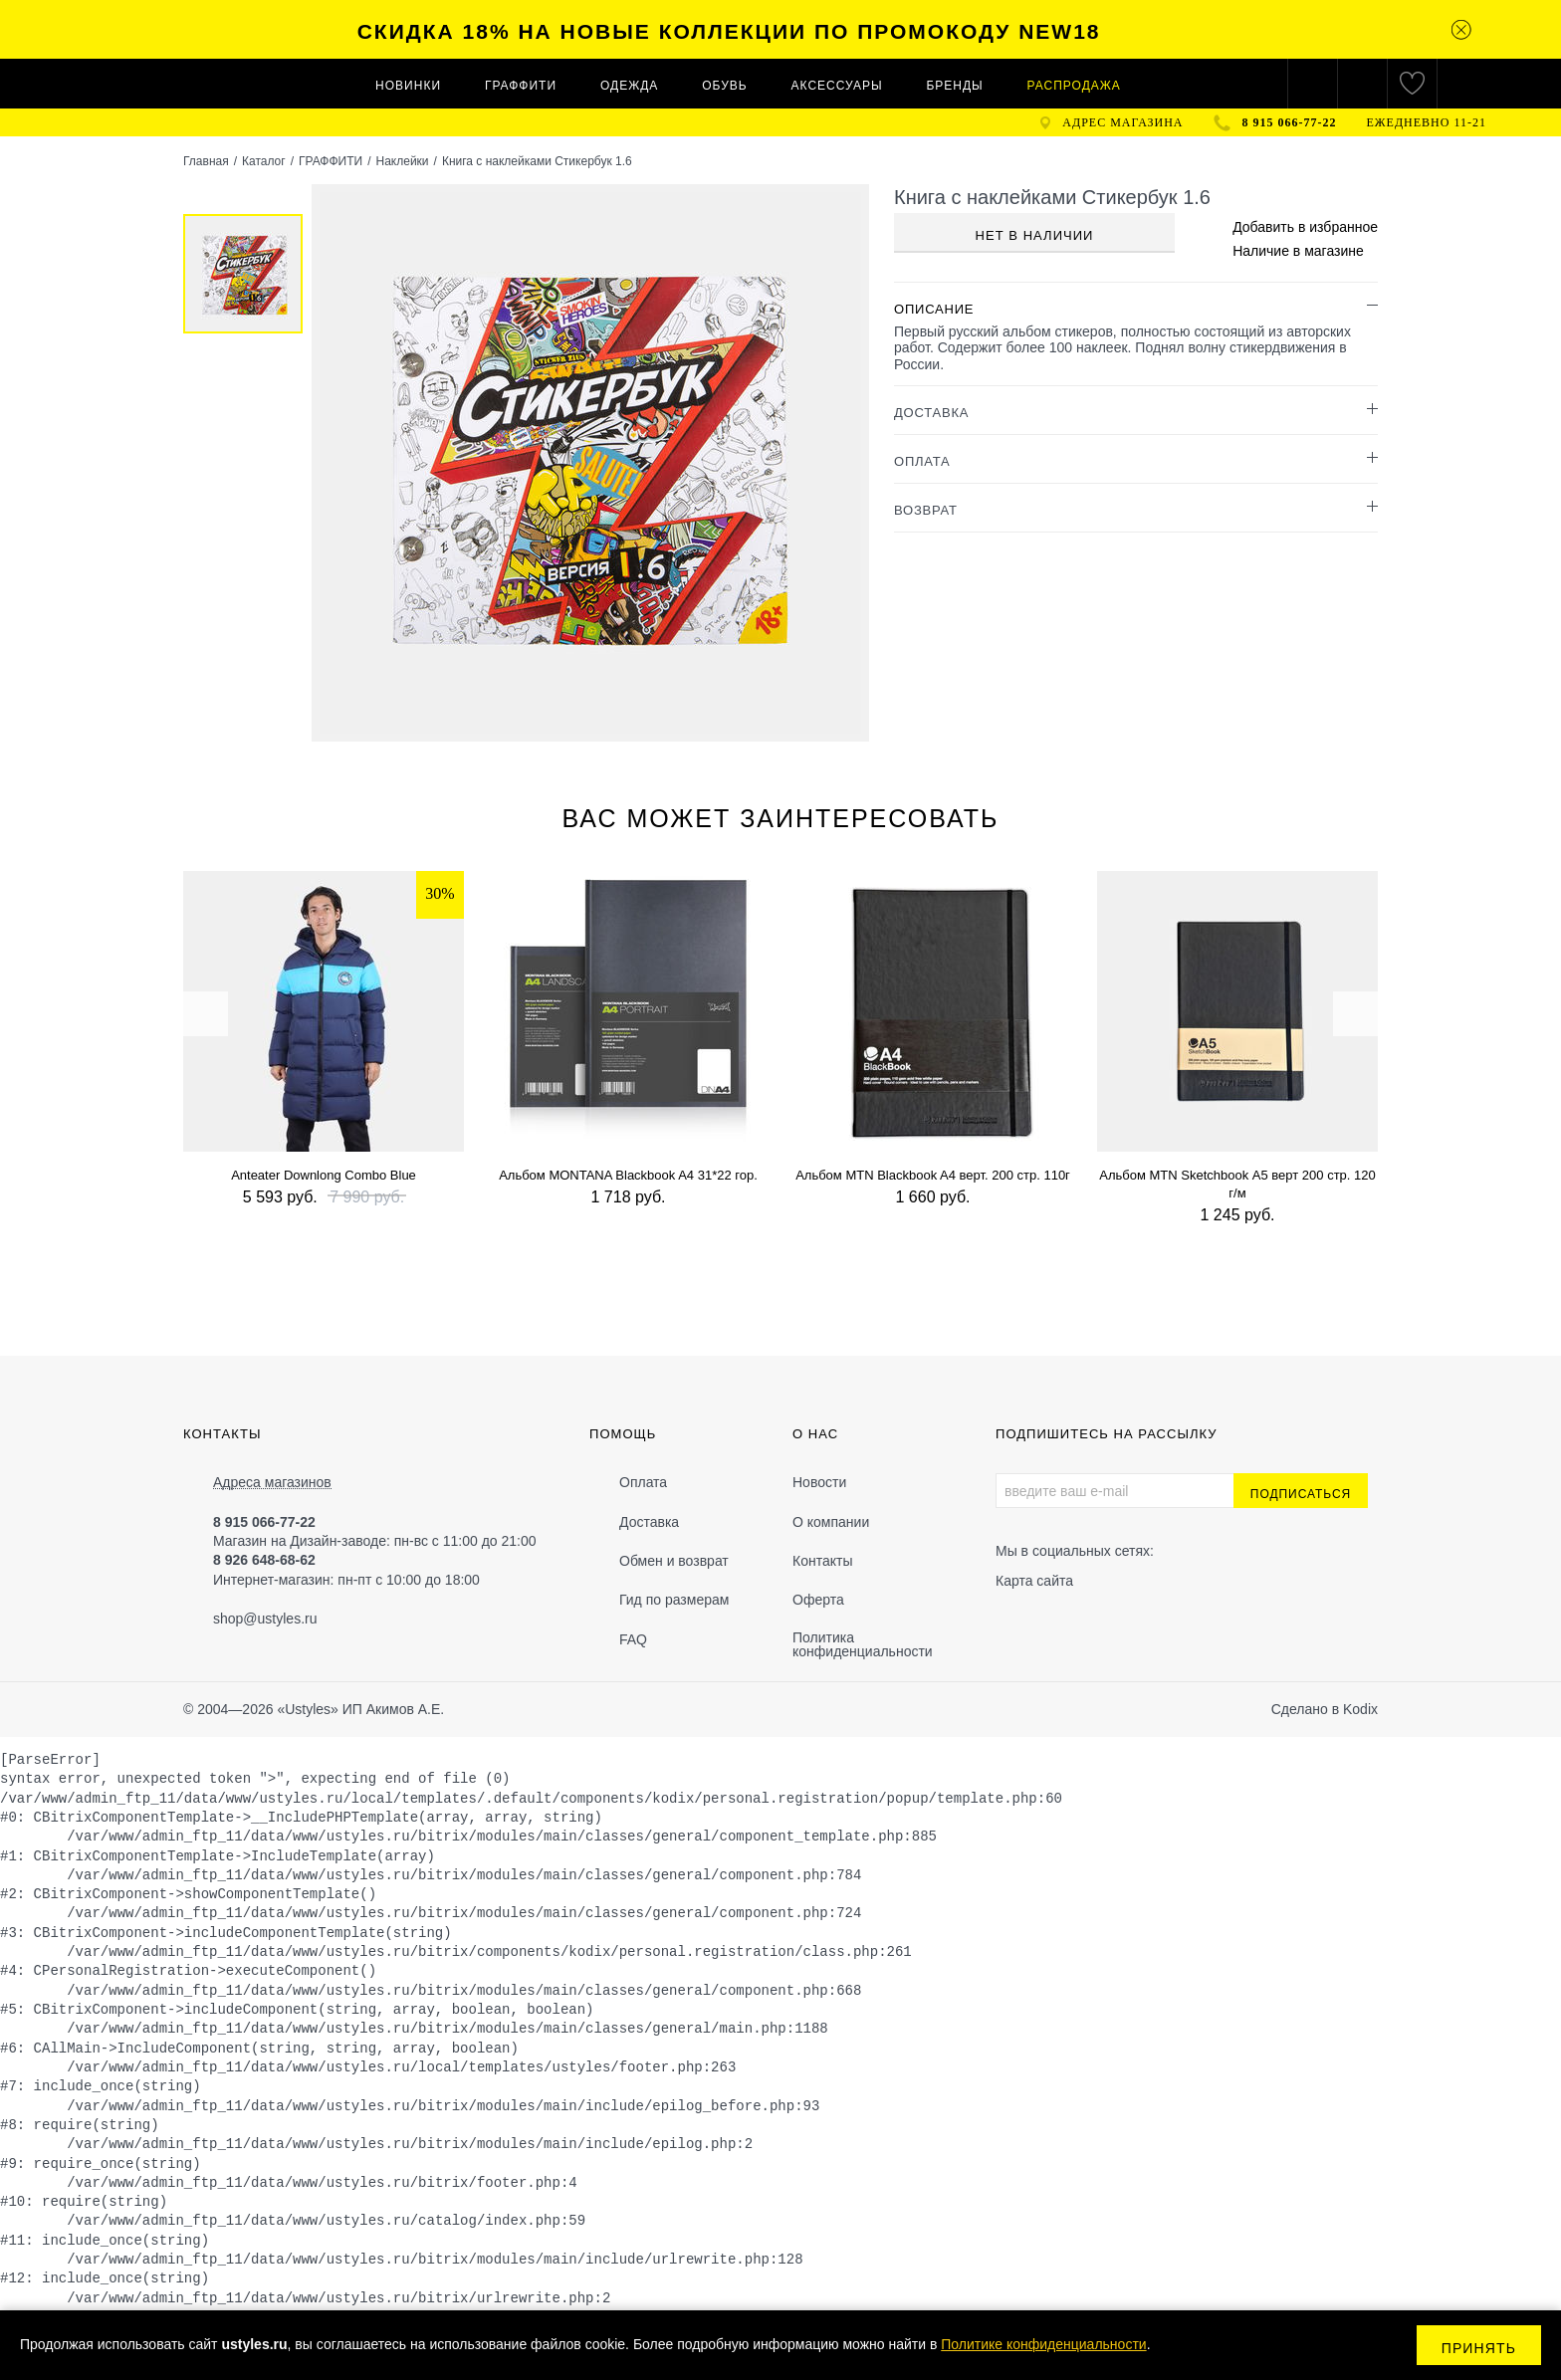 Image resolution: width=1561 pixels, height=2380 pixels. Describe the element at coordinates (408, 86) in the screenshot. I see `Новинки` at that location.